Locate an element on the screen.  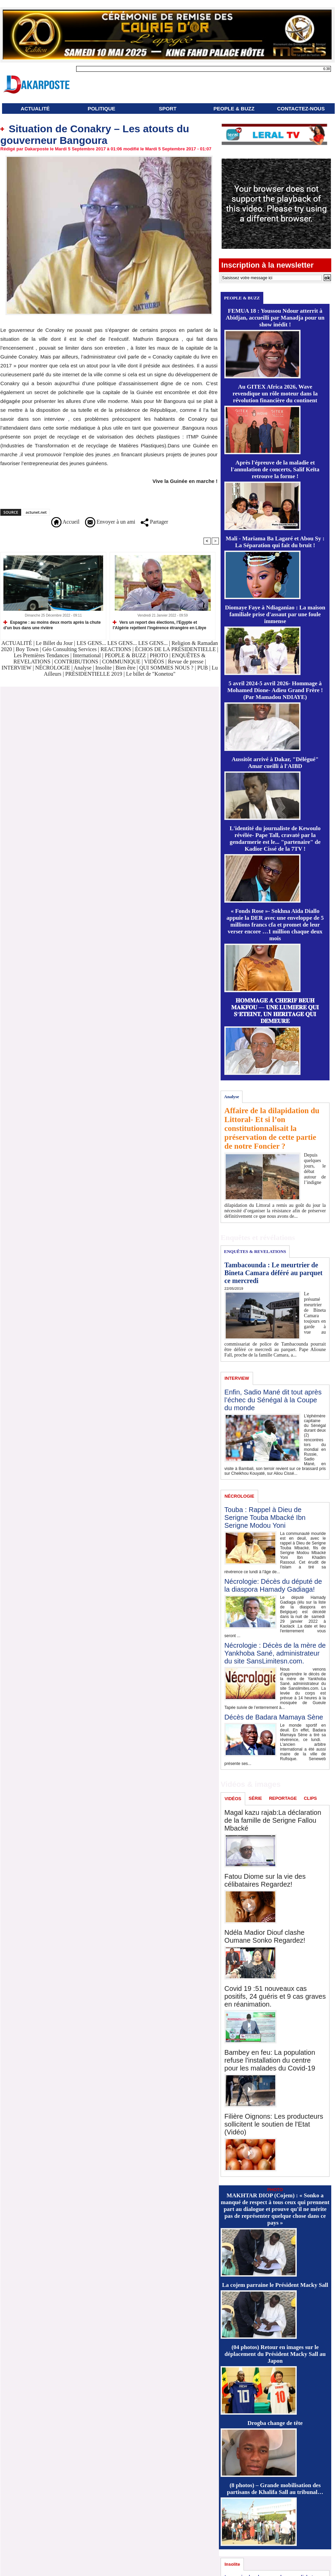
Nécrologie : Décès de la mère de Yankhoba Sané, administrateur du site SansLimitesn.com. is located at coordinates (275, 1653).